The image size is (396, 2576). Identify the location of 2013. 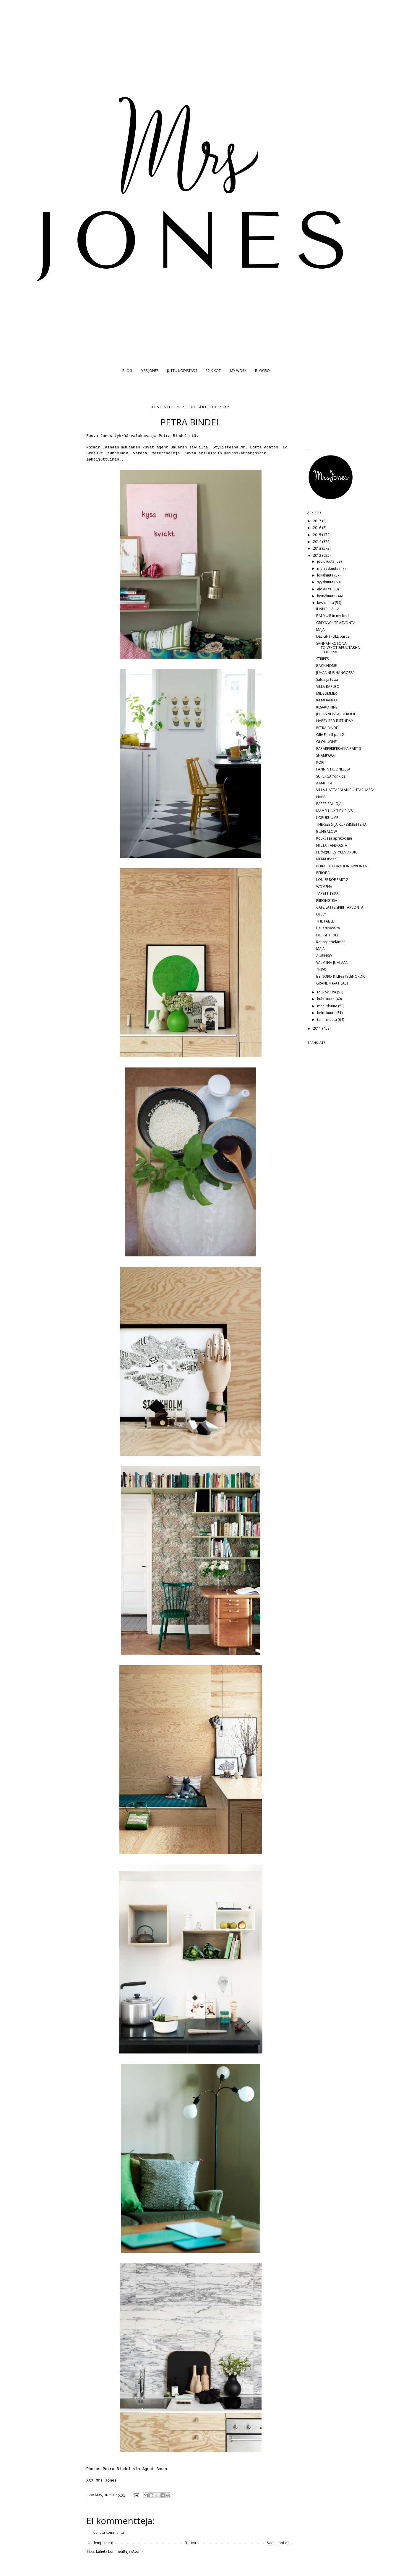
(317, 548).